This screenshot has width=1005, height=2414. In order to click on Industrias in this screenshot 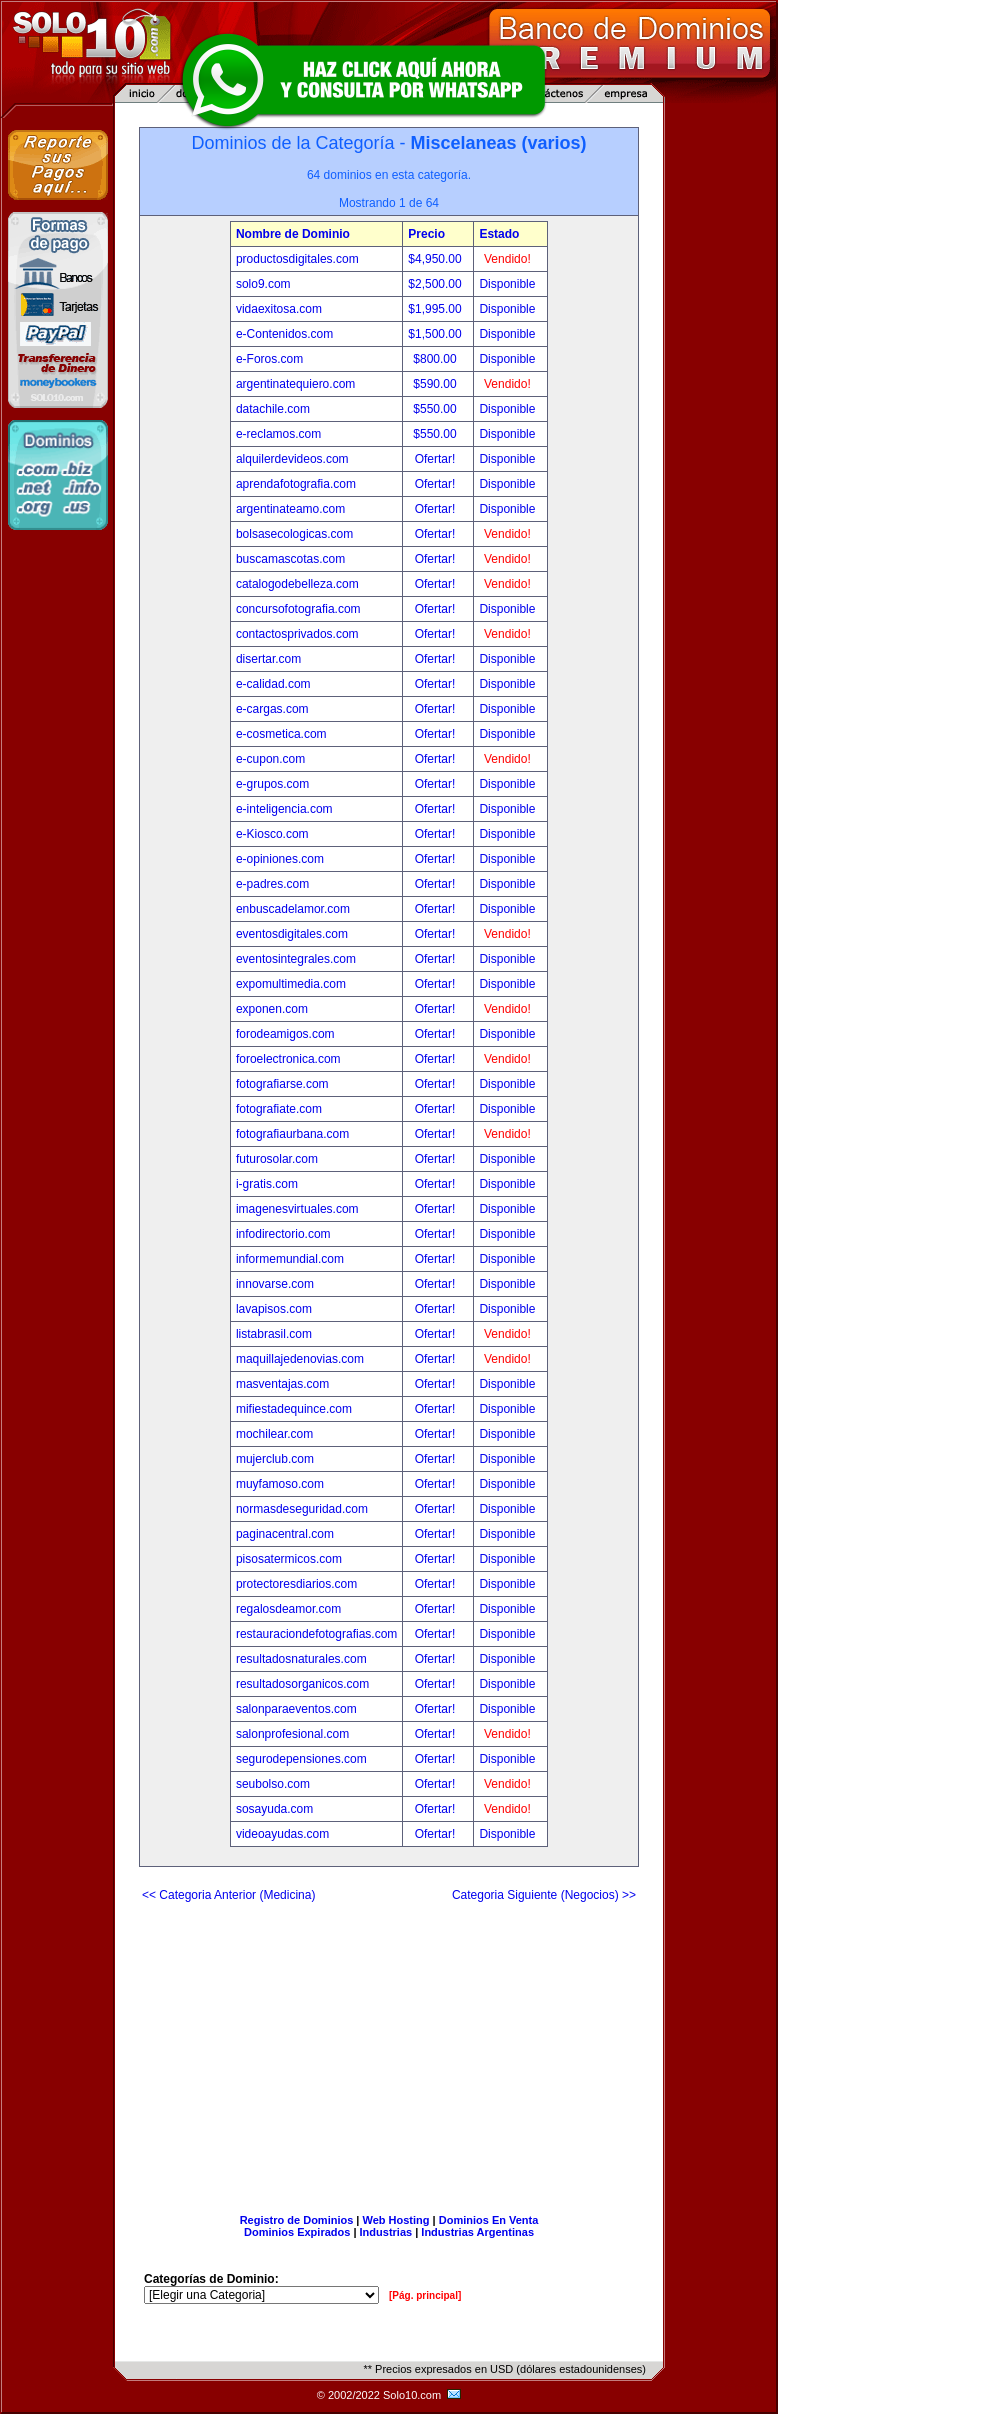, I will do `click(386, 2232)`.